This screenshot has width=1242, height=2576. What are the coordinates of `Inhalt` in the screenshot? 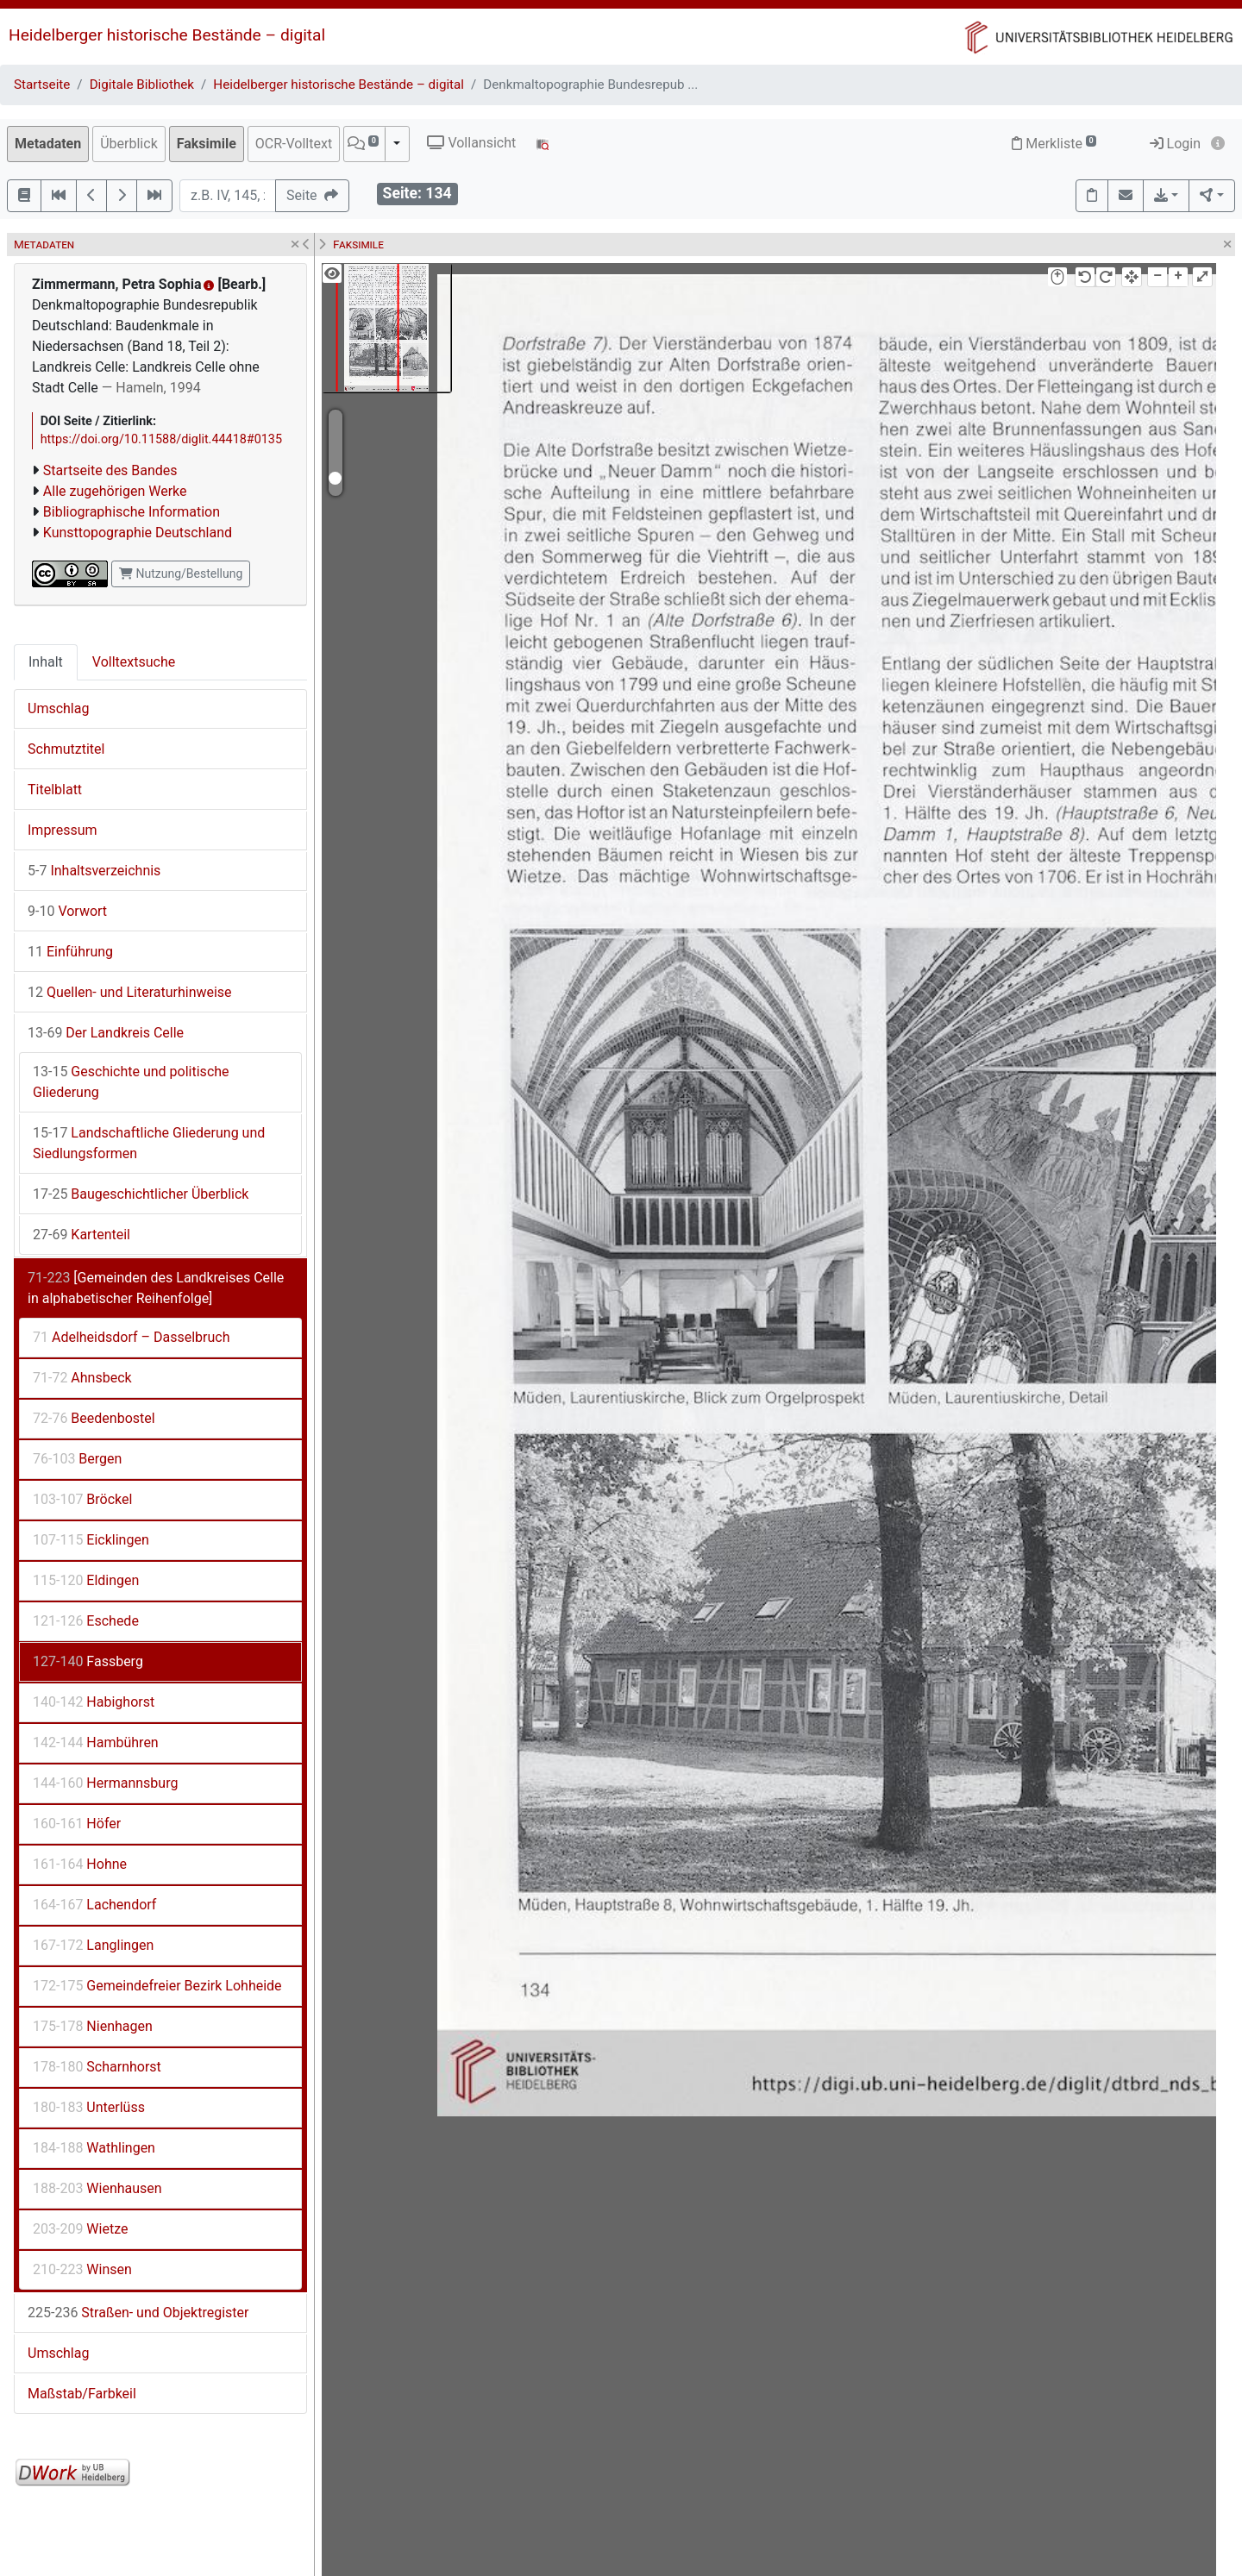 It's located at (45, 662).